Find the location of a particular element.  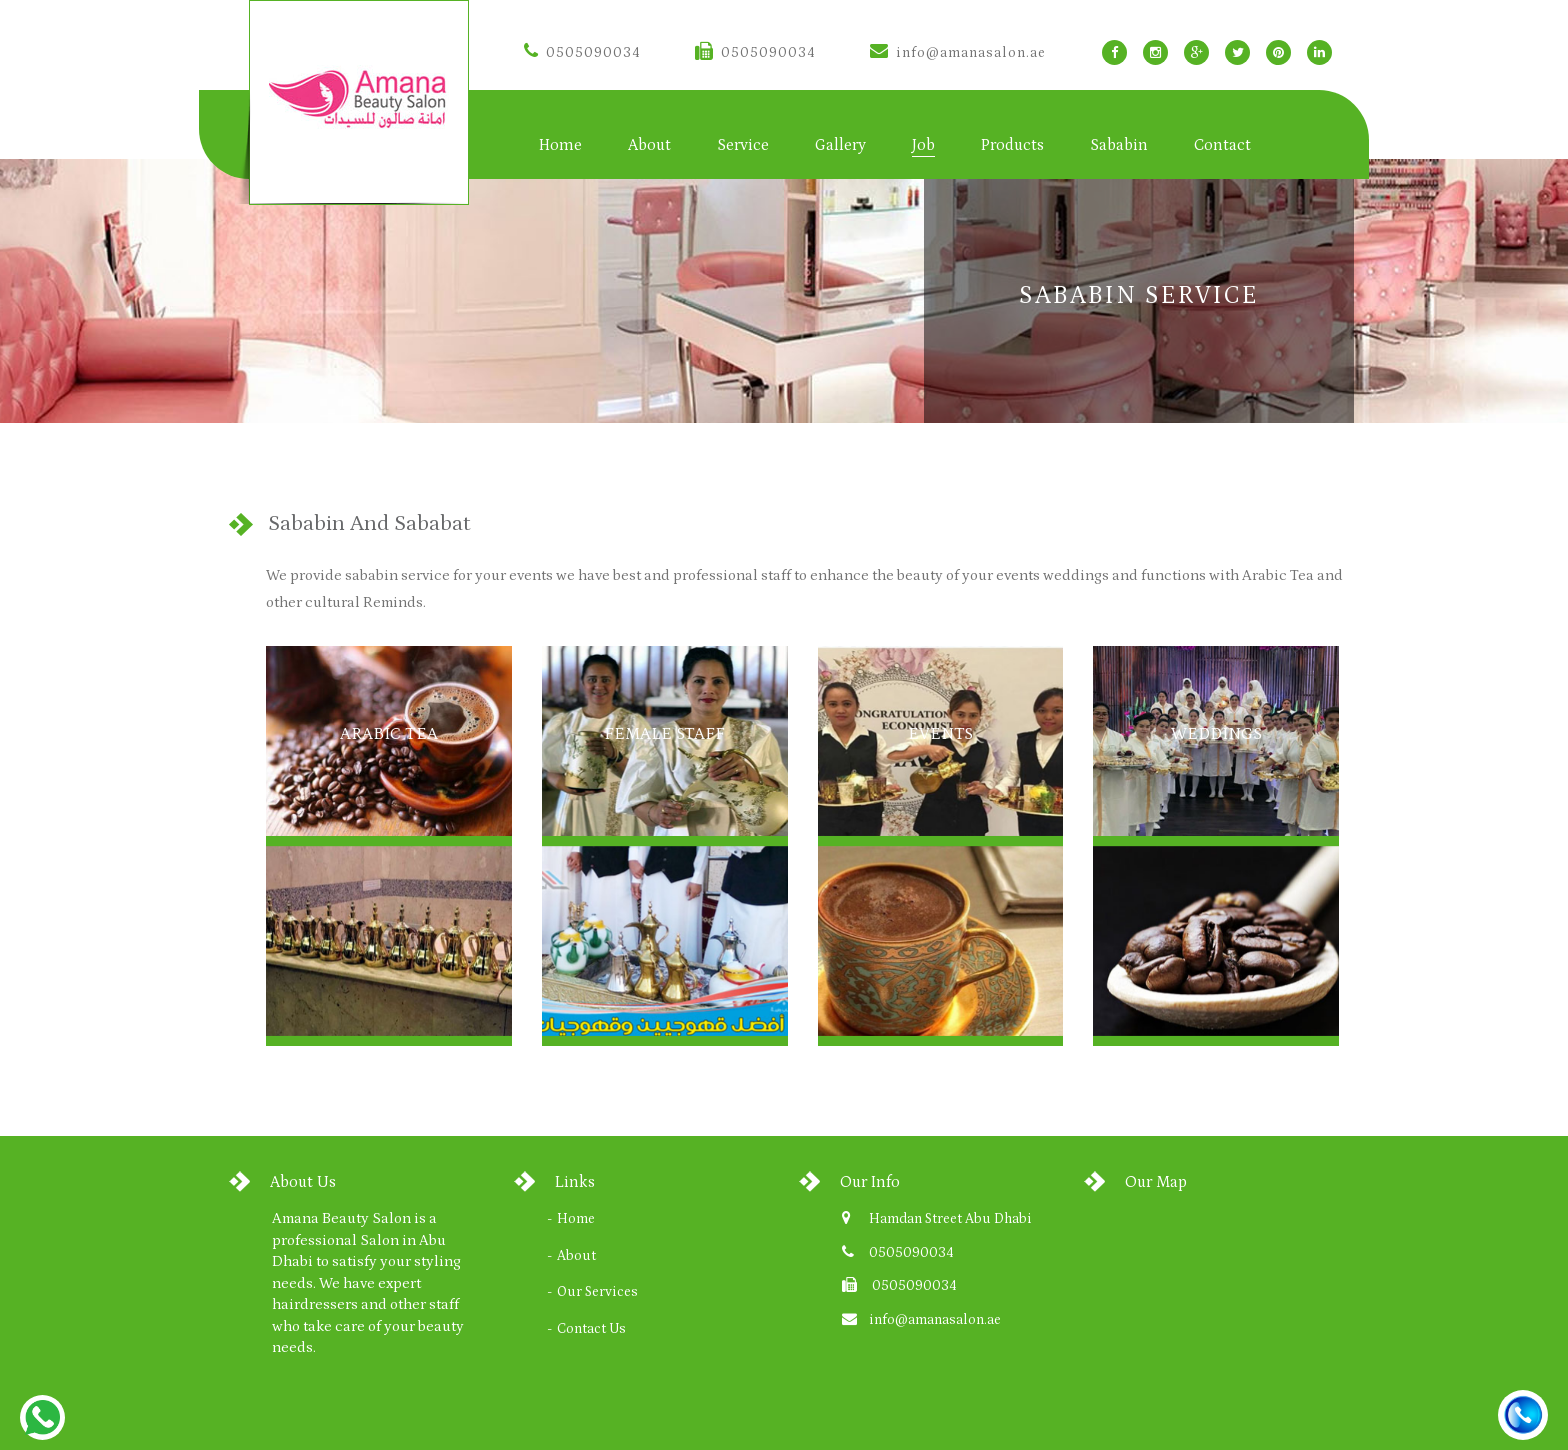

About is located at coordinates (649, 145).